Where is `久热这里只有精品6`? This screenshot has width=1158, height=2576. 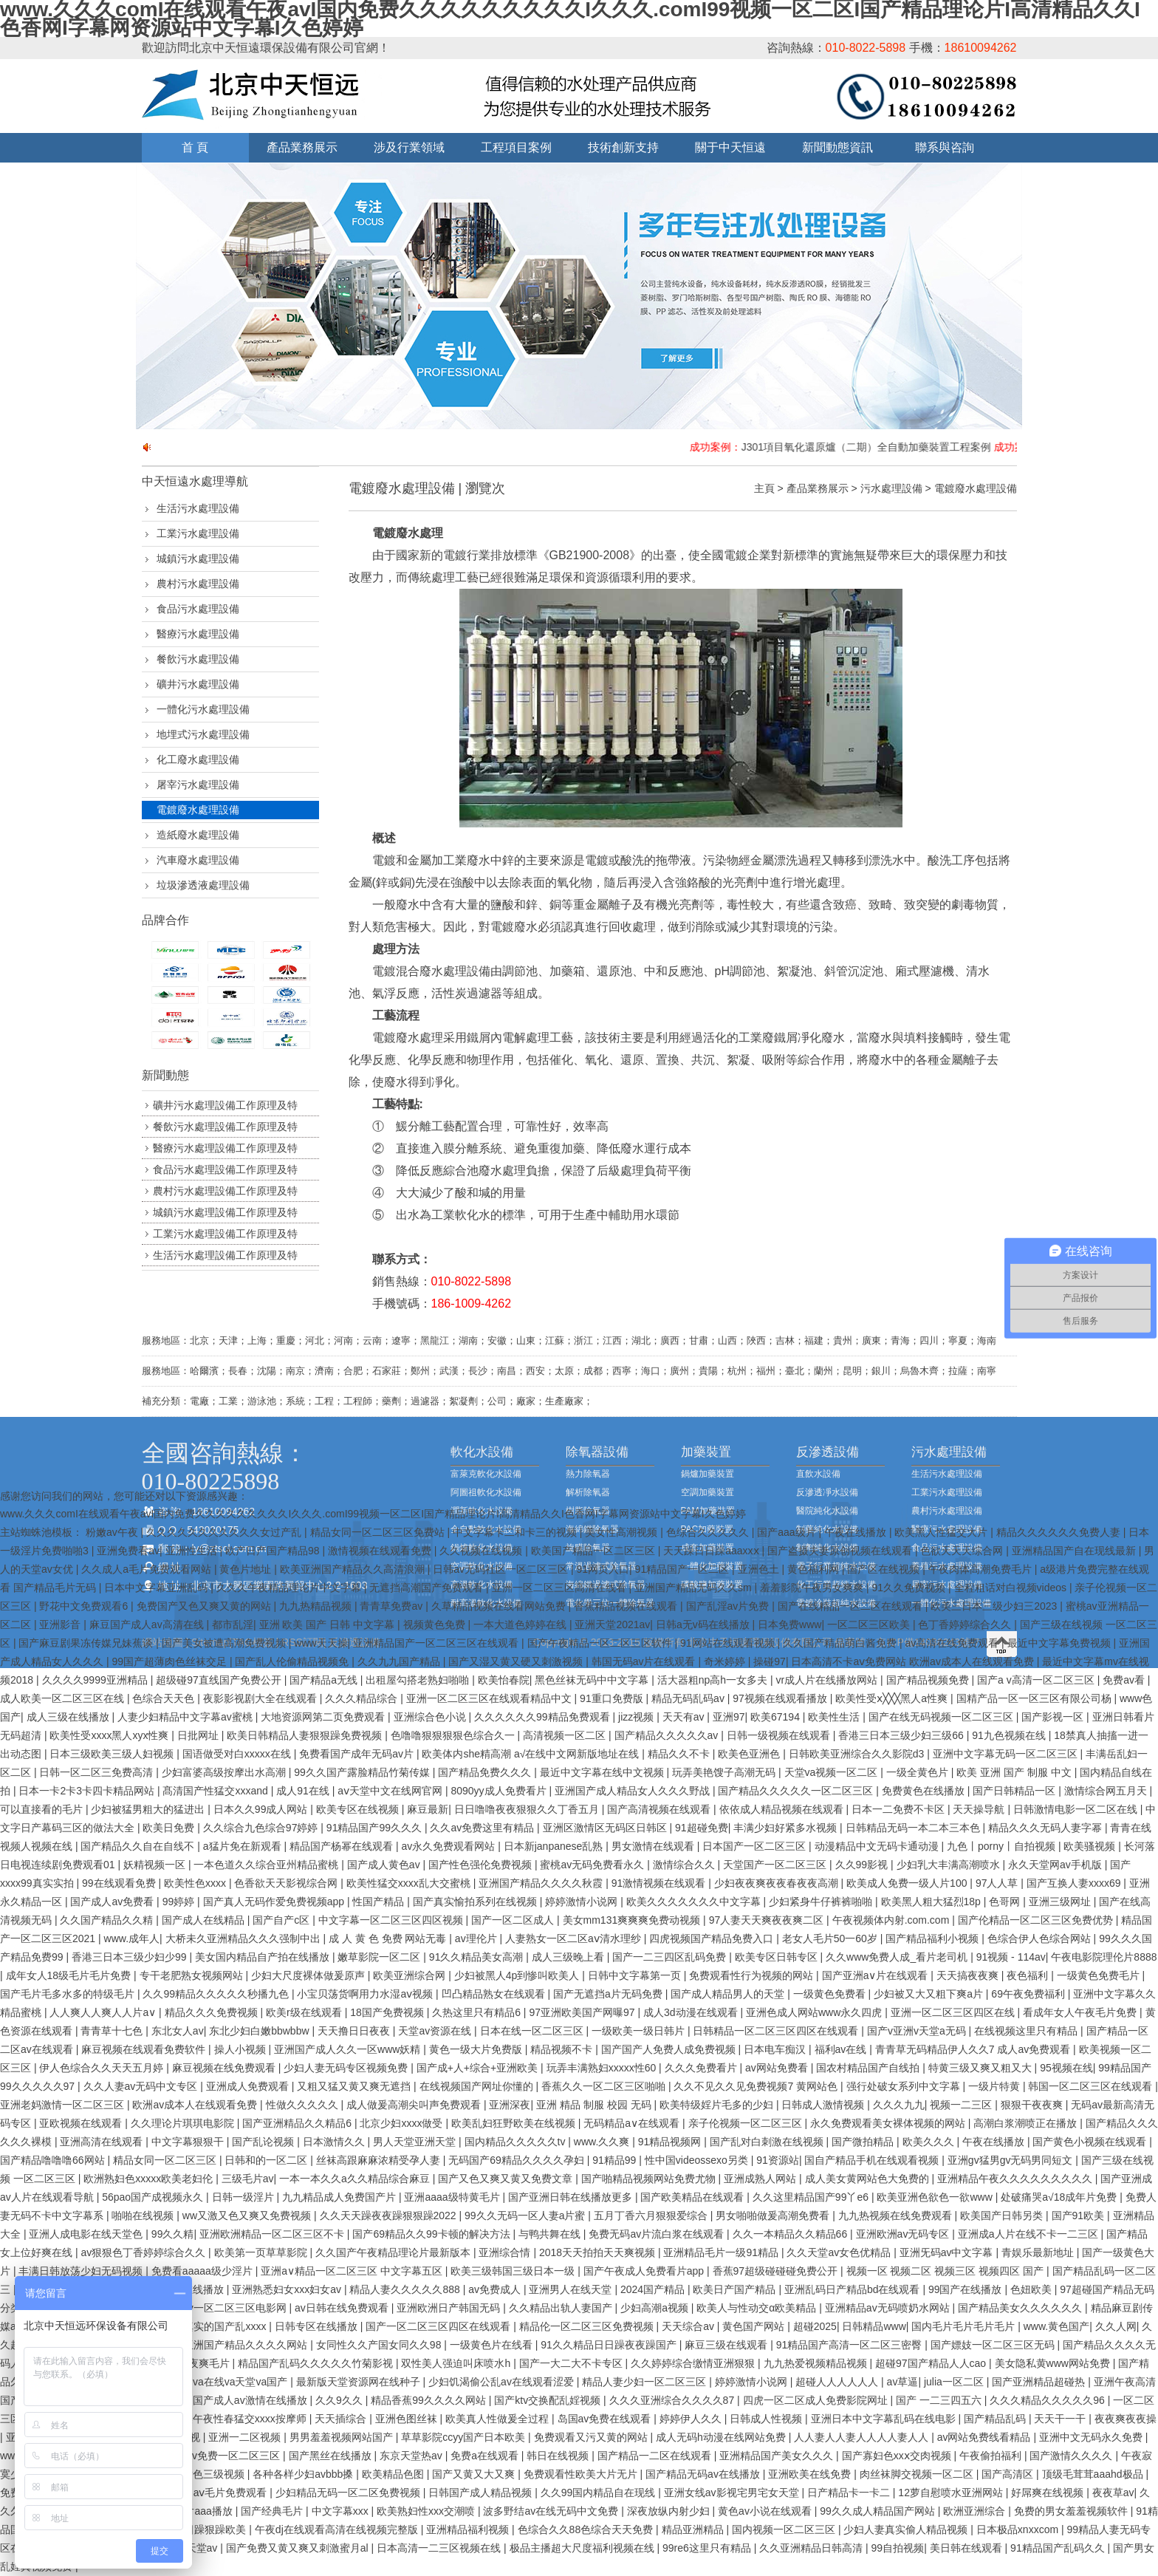 久热这里只有精品6 is located at coordinates (478, 2012).